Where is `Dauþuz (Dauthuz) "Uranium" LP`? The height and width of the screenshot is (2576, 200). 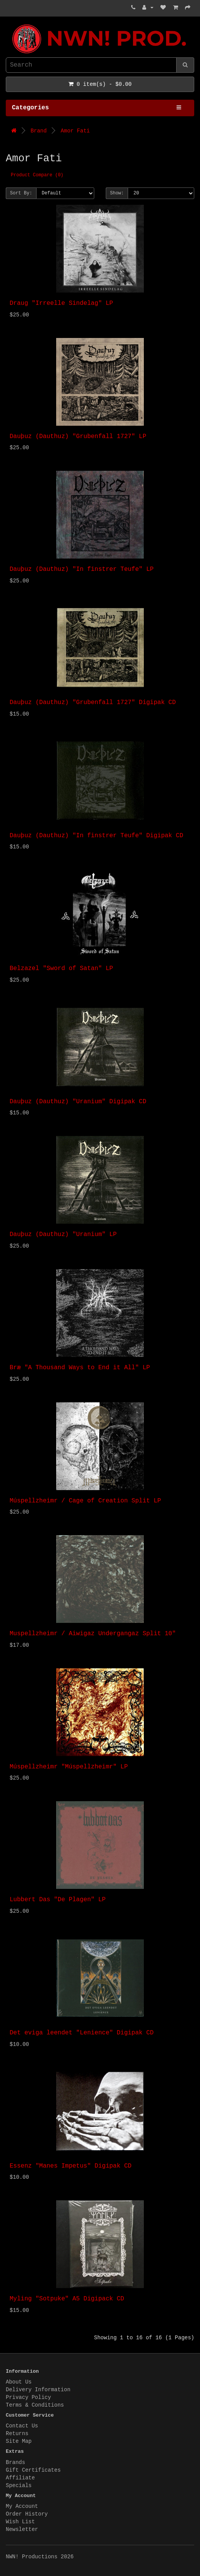
Dauþuz (Dauthuz) "Uranium" LP is located at coordinates (63, 1234).